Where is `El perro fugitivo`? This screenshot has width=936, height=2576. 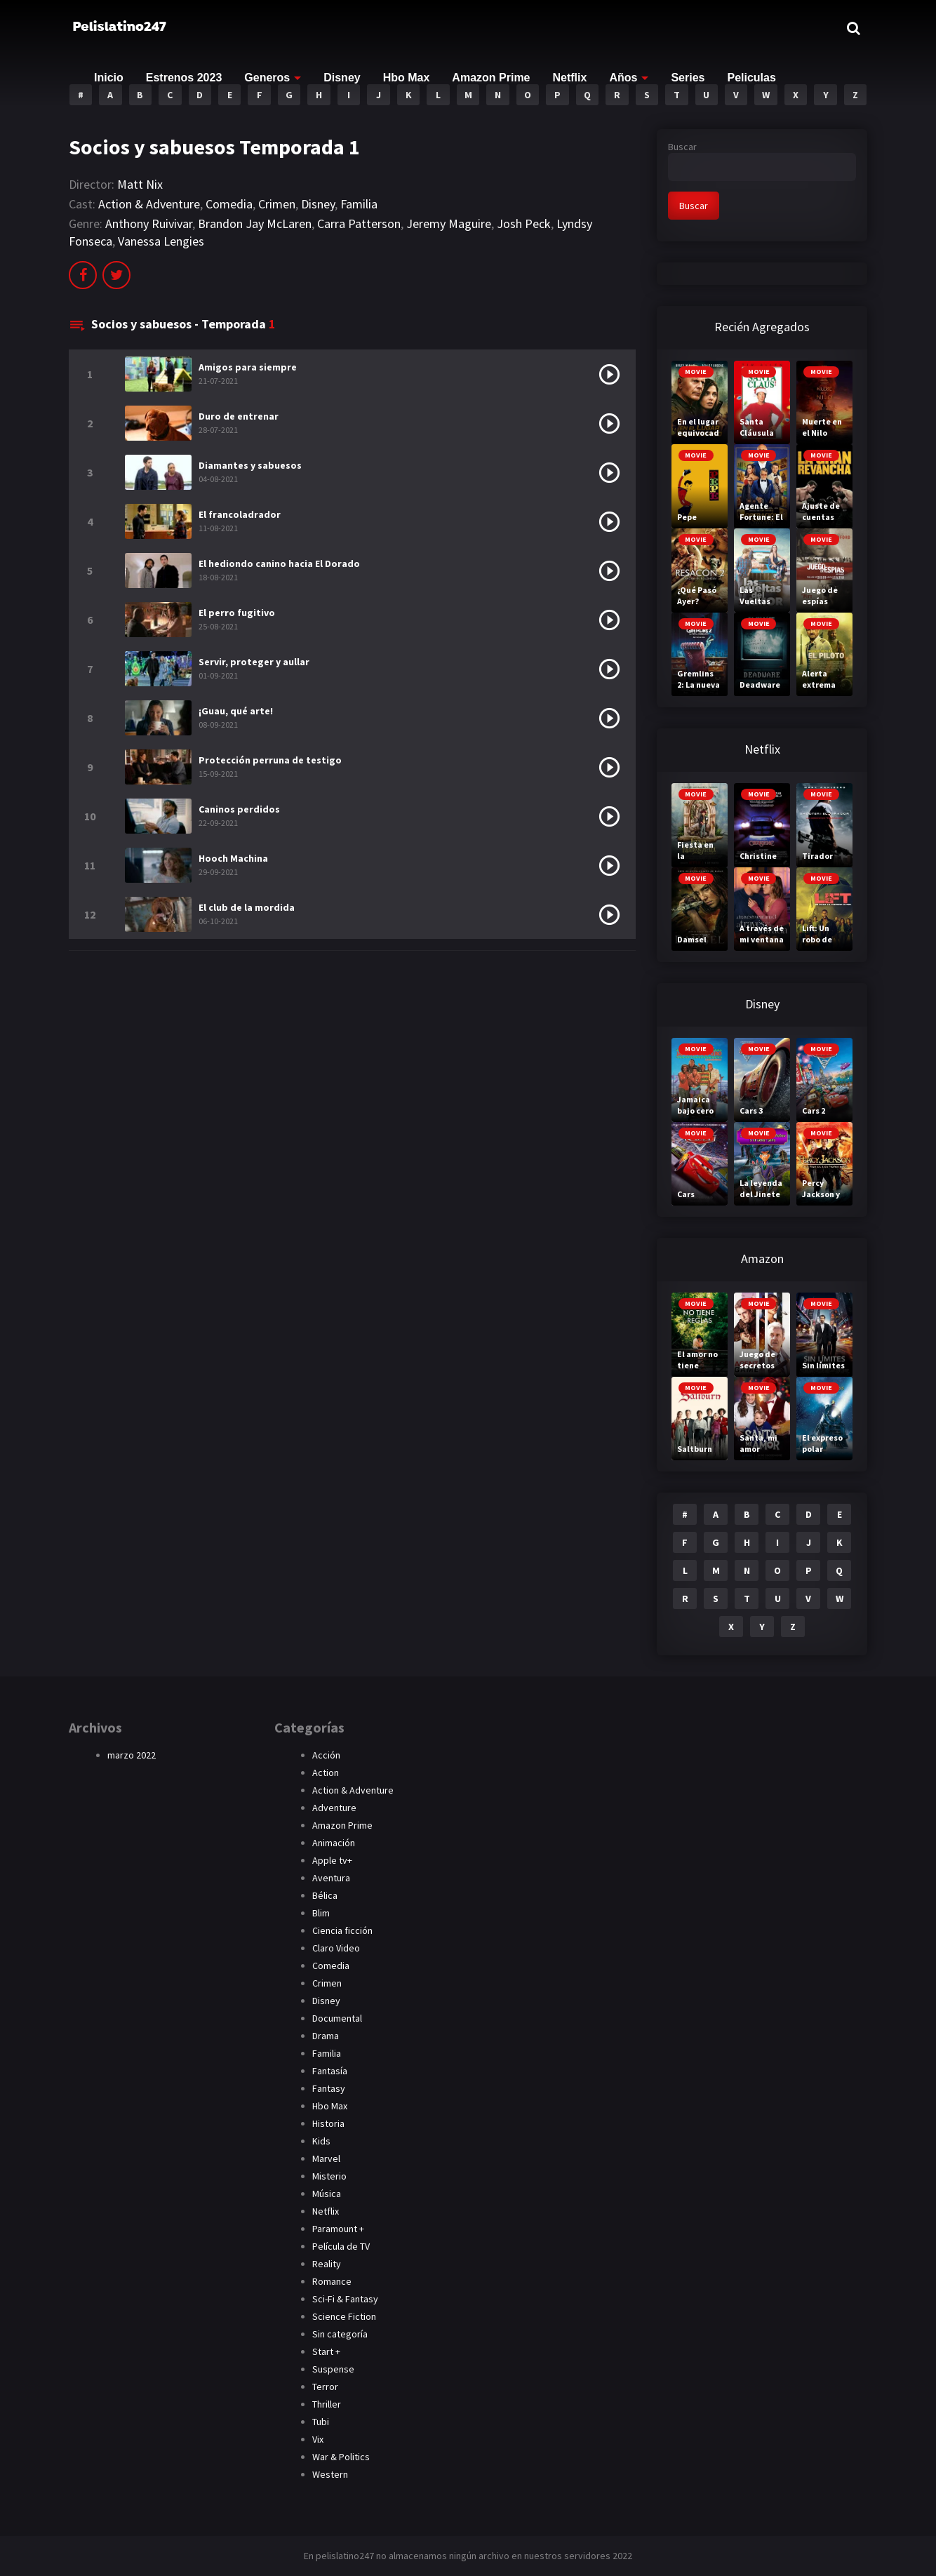 El perro fugitivo is located at coordinates (237, 612).